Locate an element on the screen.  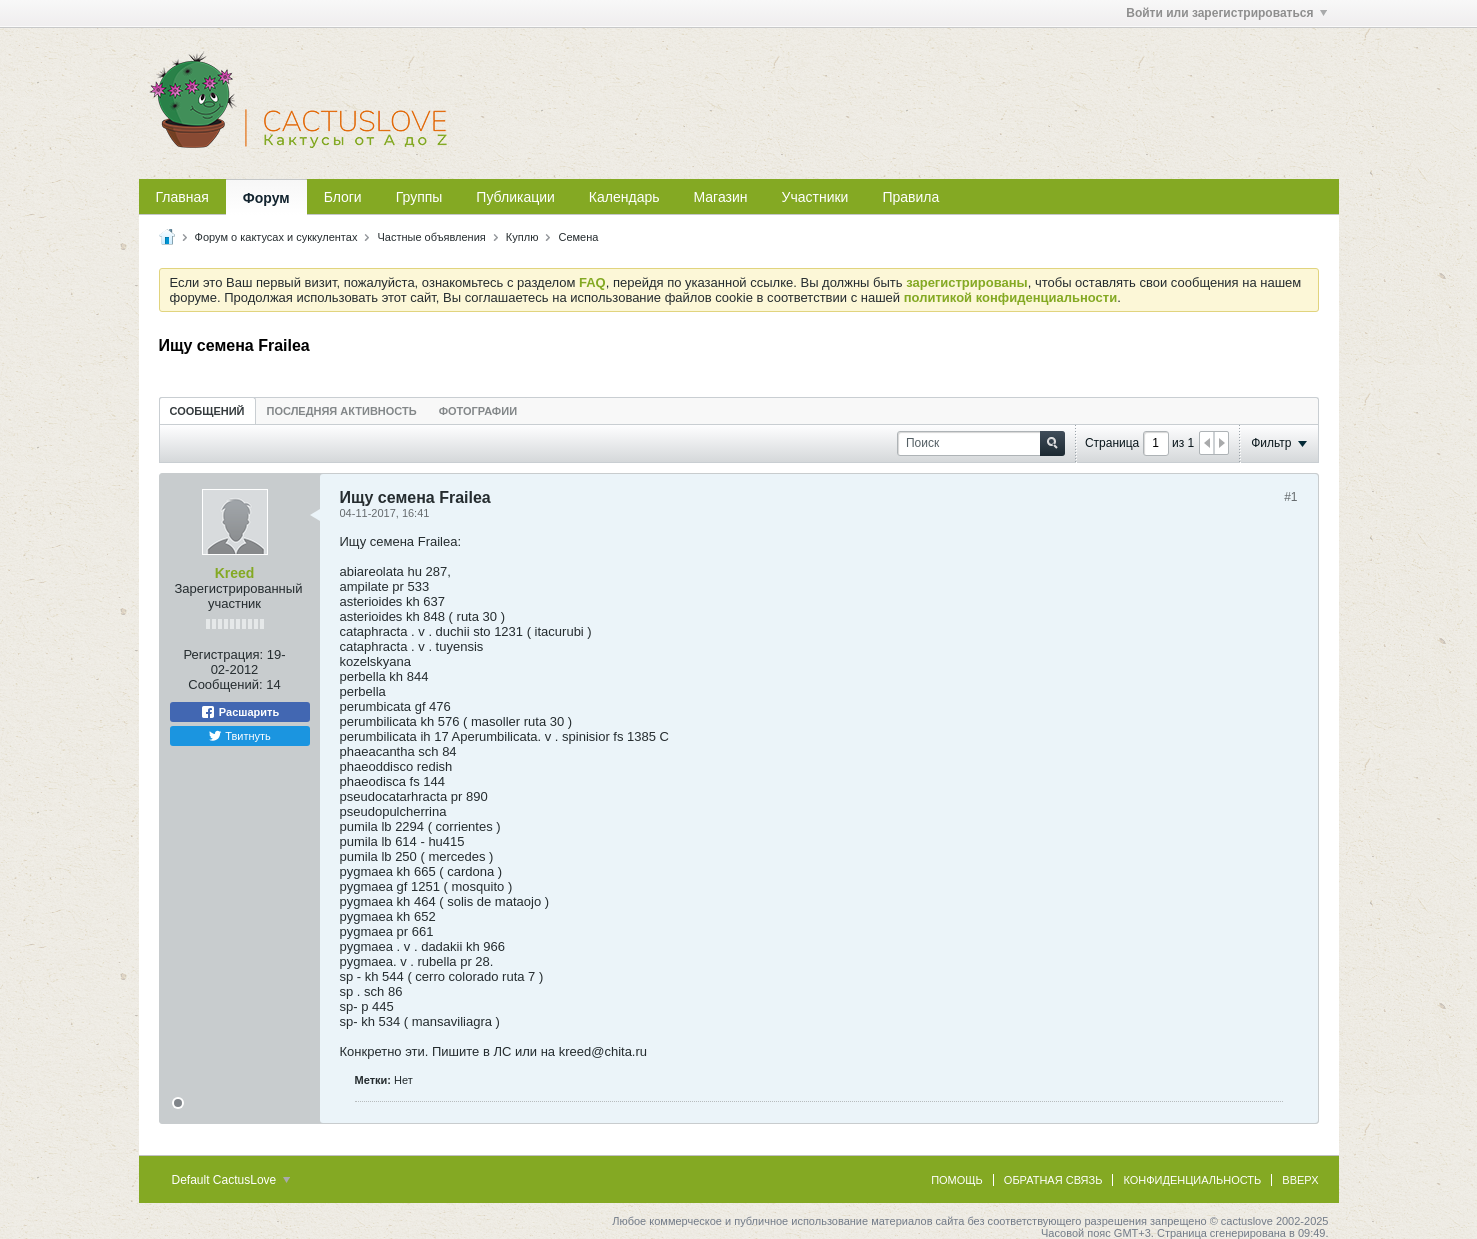
Kreed is located at coordinates (235, 573).